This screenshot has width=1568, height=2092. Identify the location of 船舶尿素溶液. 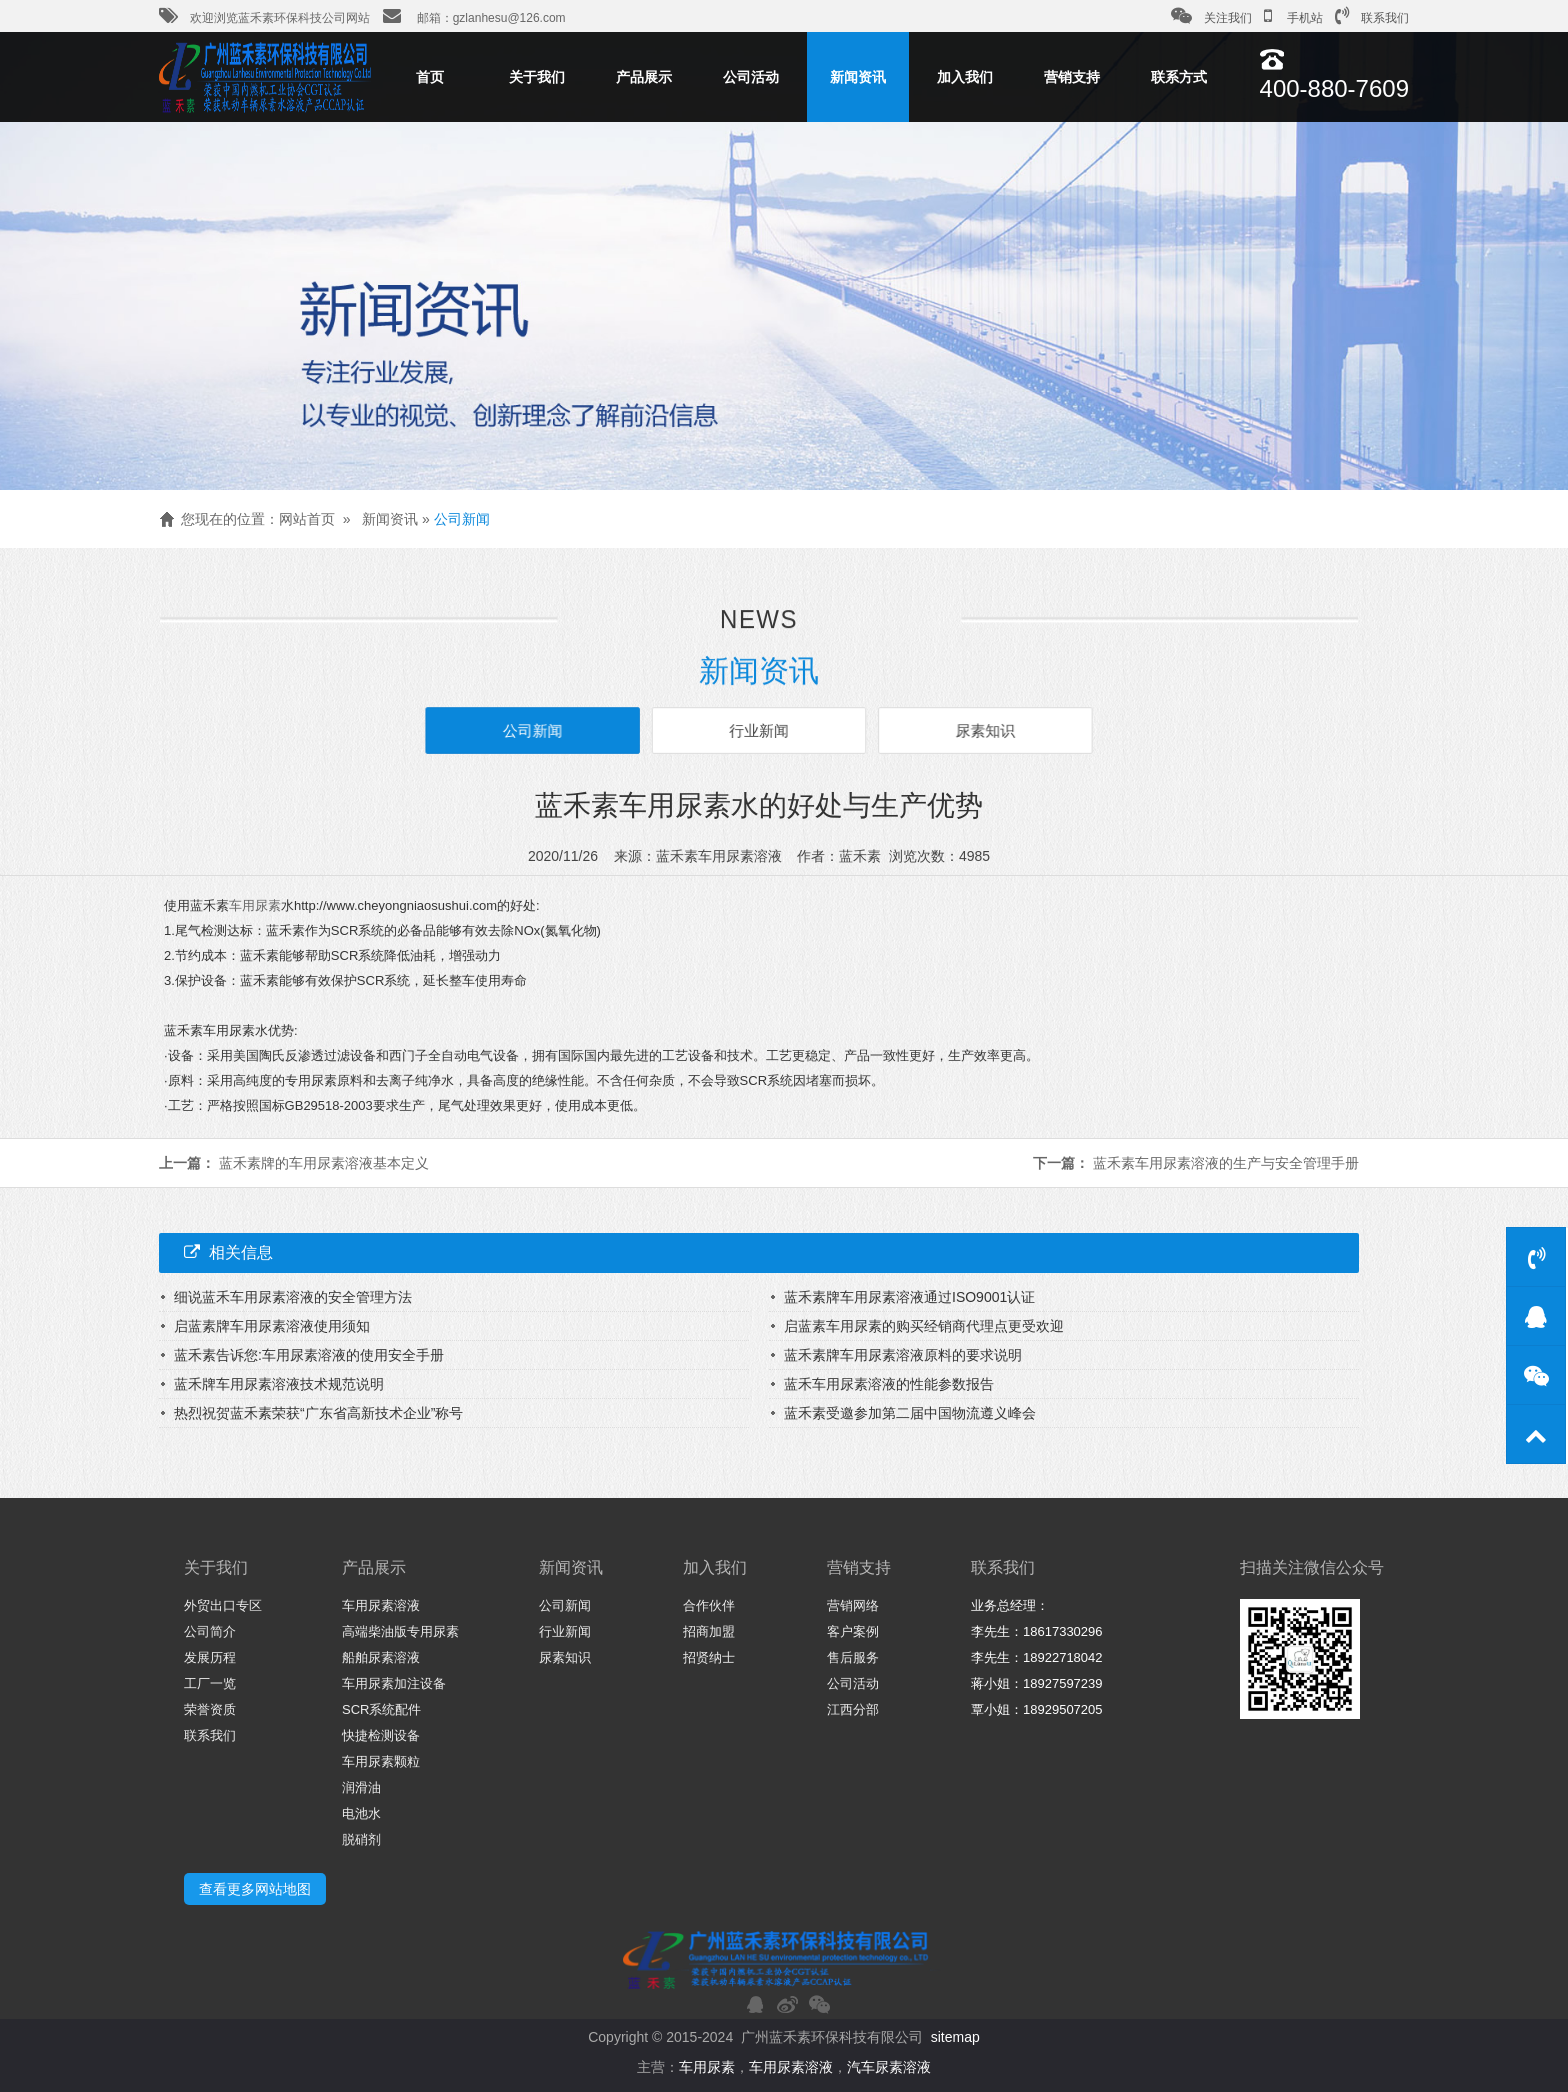
(381, 1657).